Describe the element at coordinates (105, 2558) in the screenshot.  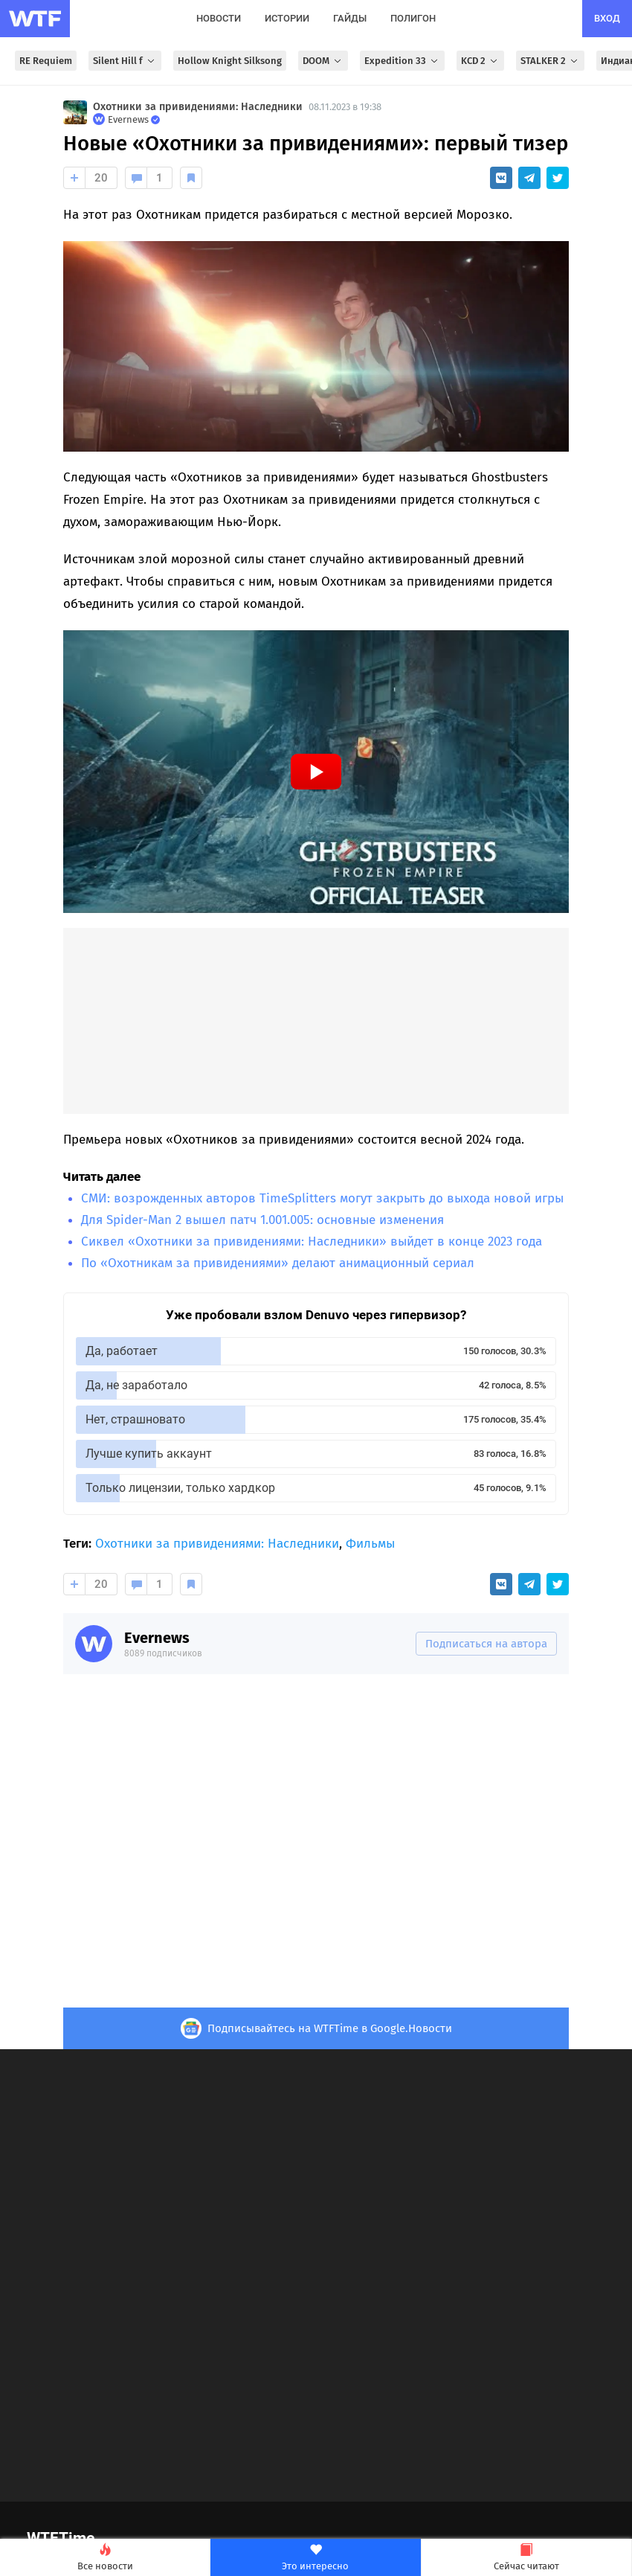
I see `Все новости` at that location.